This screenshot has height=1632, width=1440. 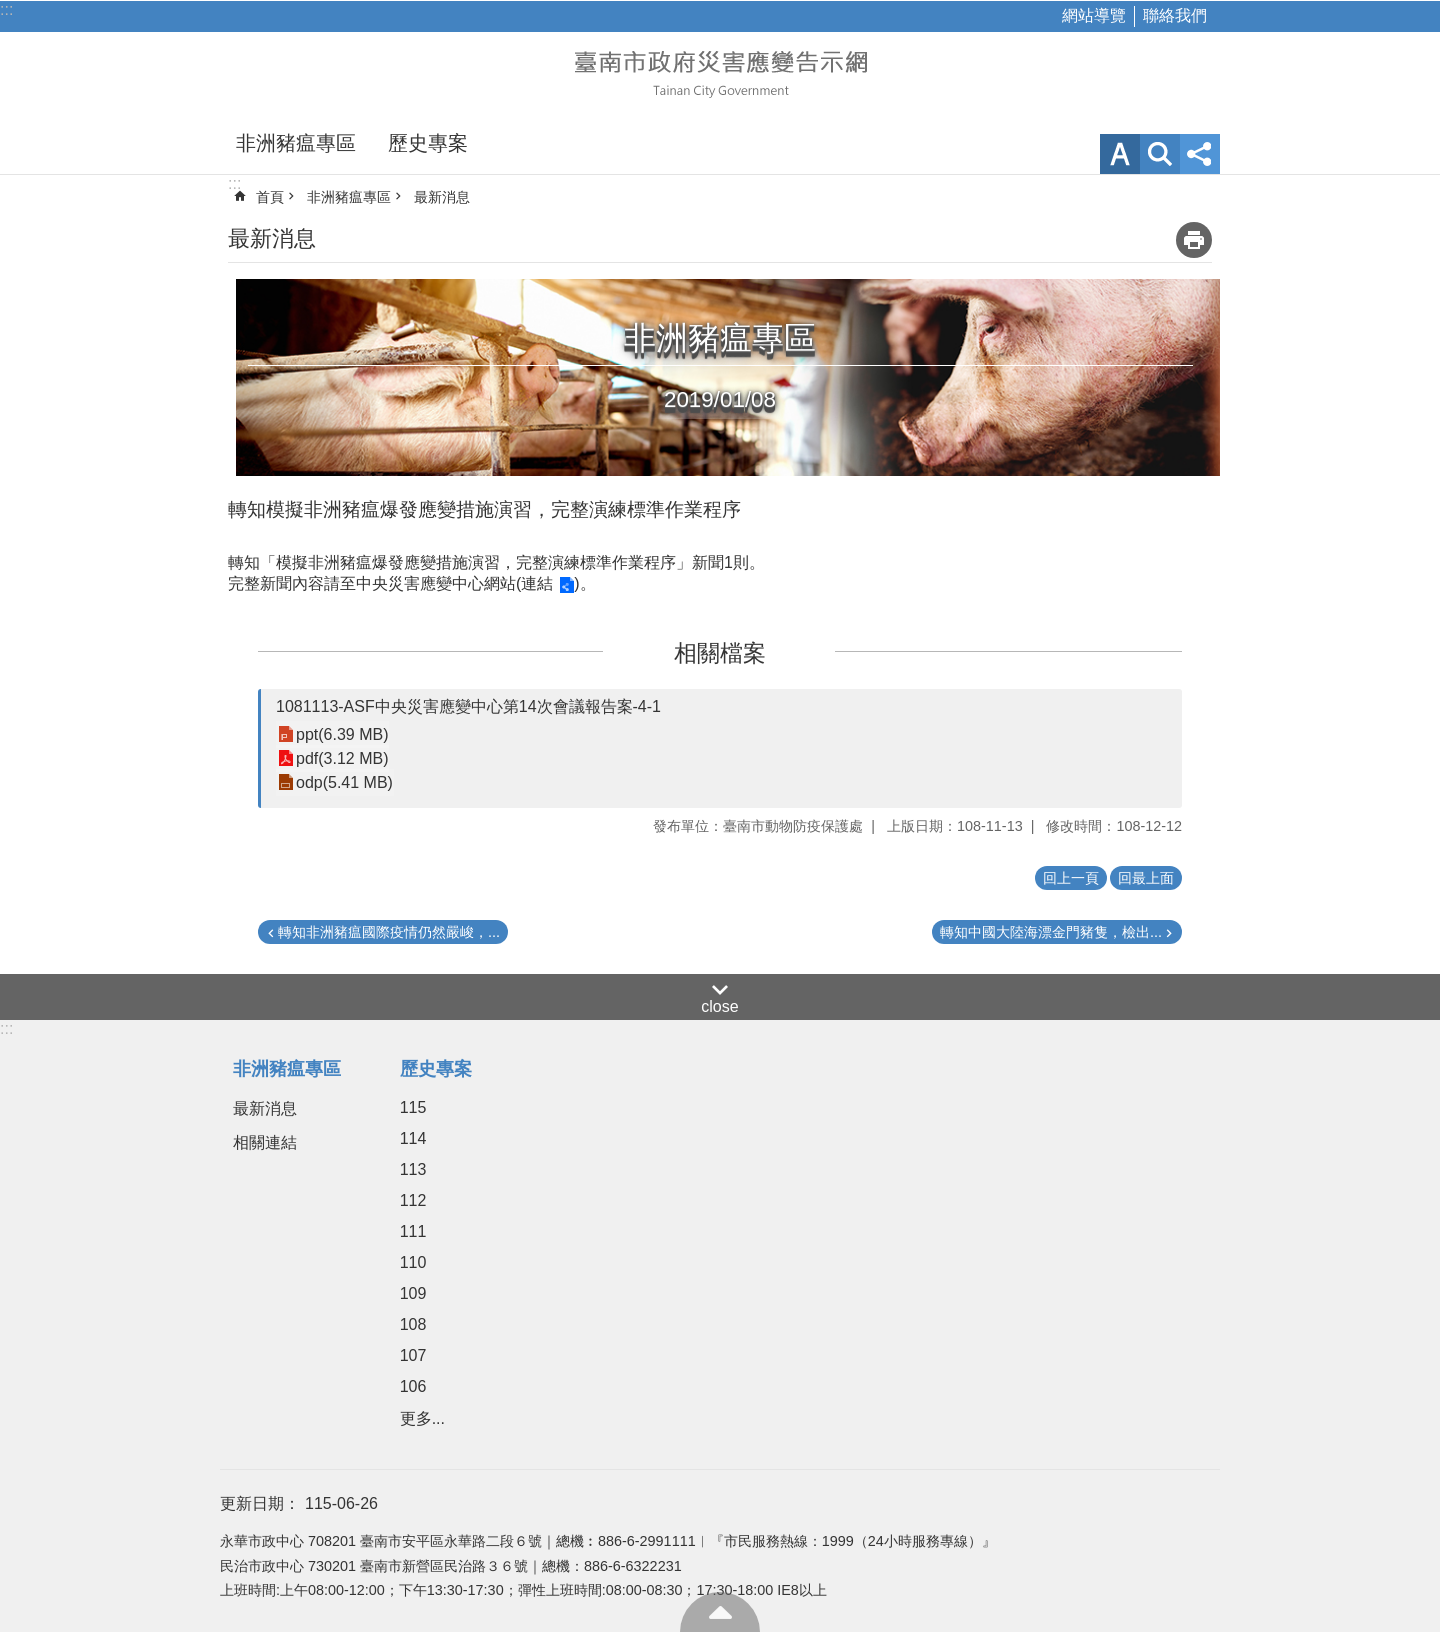 I want to click on 網站索引, so click(x=1160, y=154).